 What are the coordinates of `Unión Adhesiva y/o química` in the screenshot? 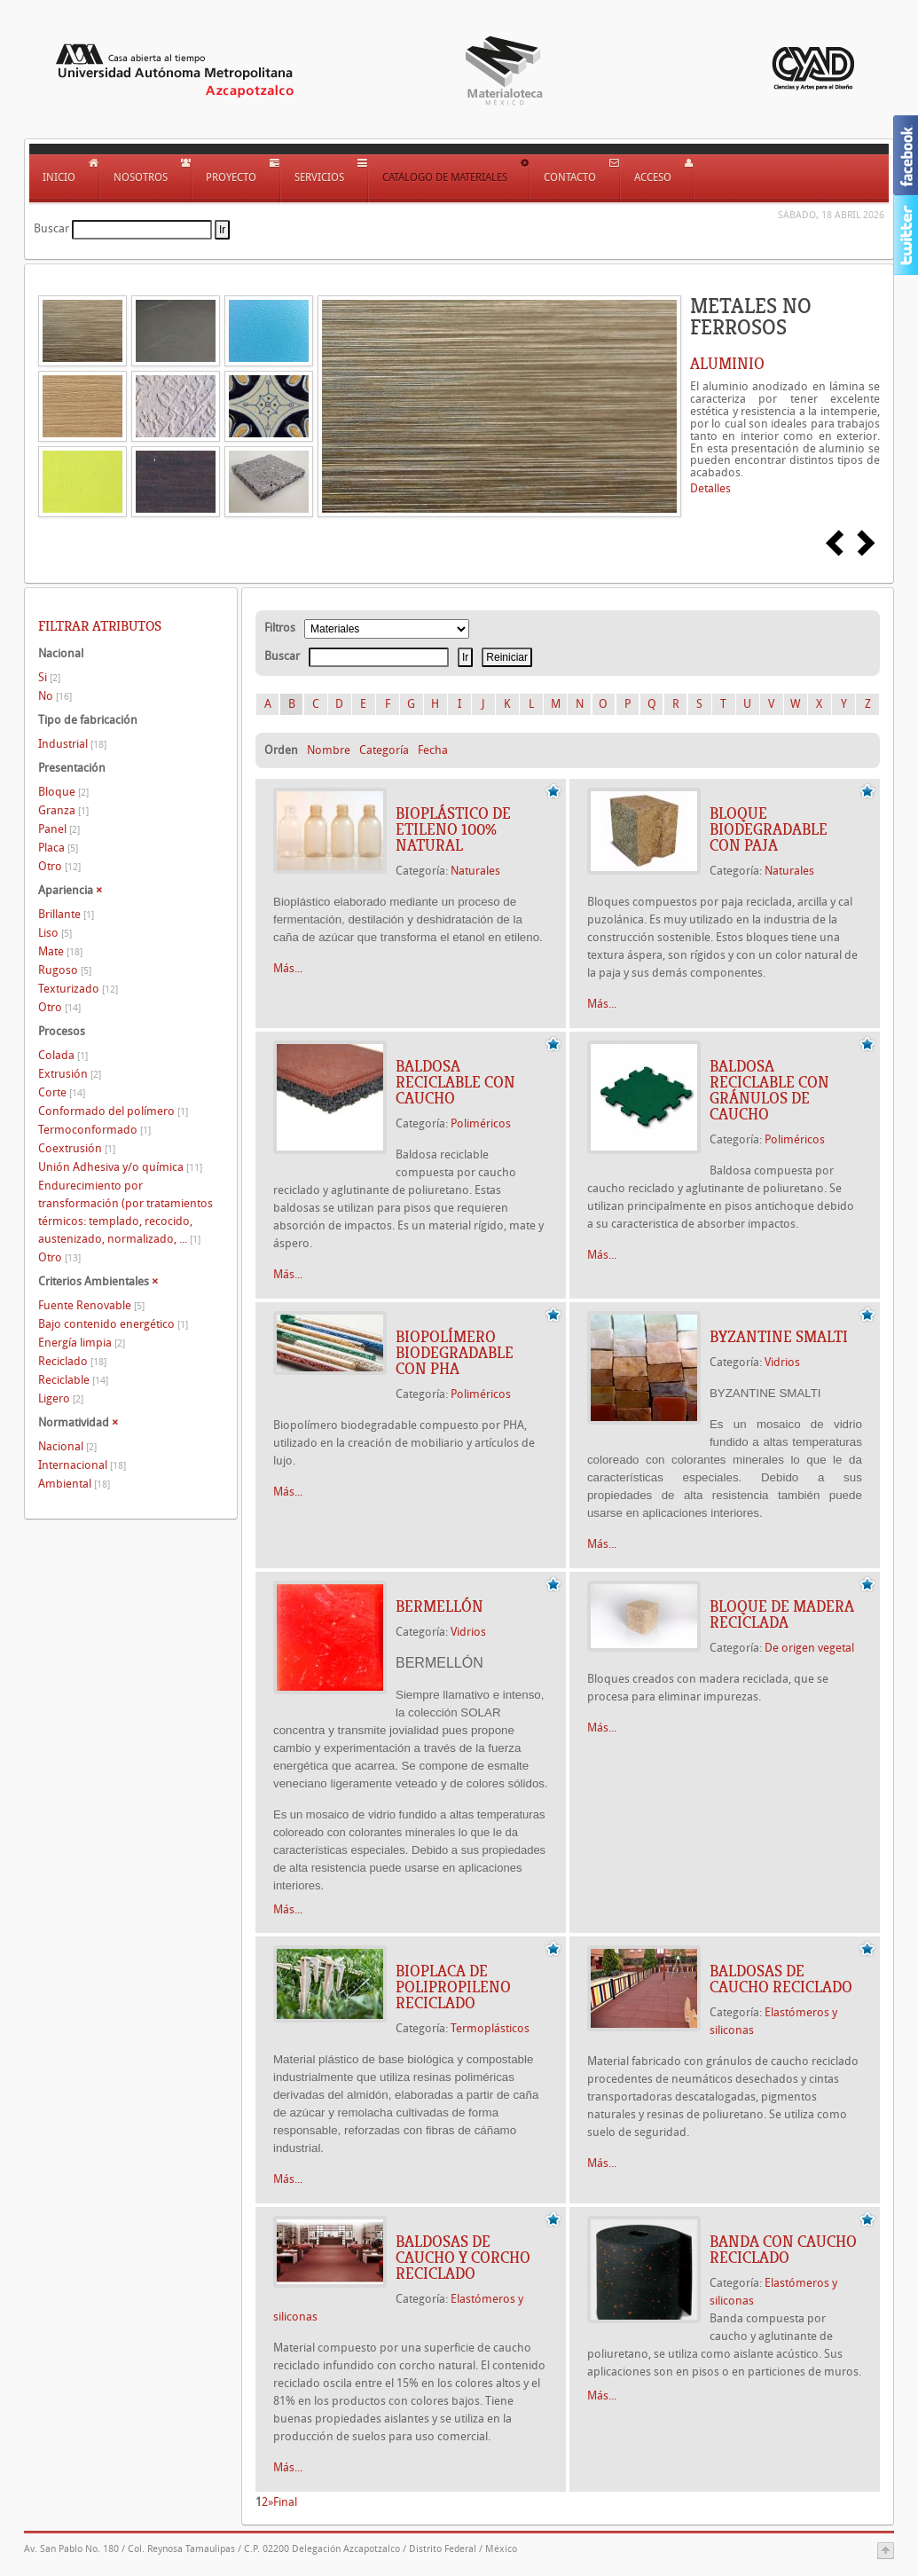 It's located at (120, 1167).